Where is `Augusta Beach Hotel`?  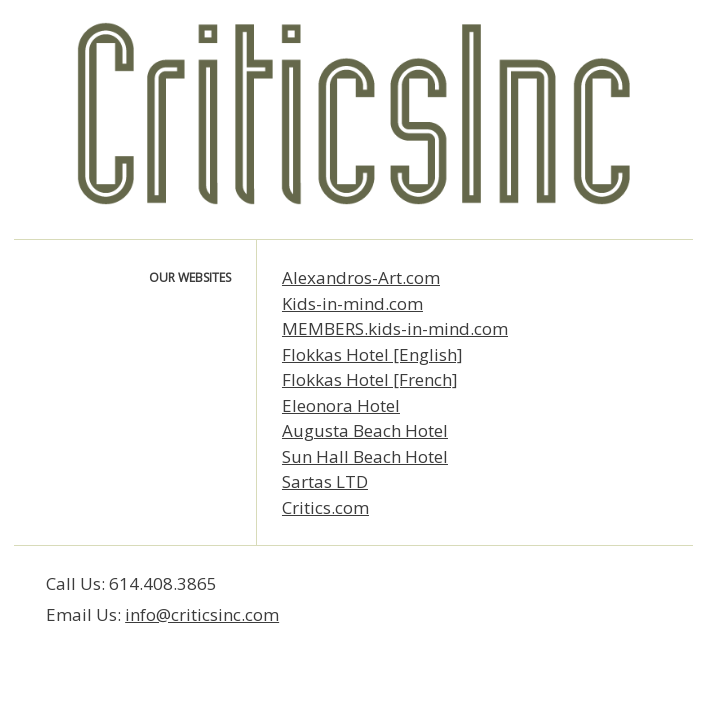 Augusta Beach Hotel is located at coordinates (365, 430).